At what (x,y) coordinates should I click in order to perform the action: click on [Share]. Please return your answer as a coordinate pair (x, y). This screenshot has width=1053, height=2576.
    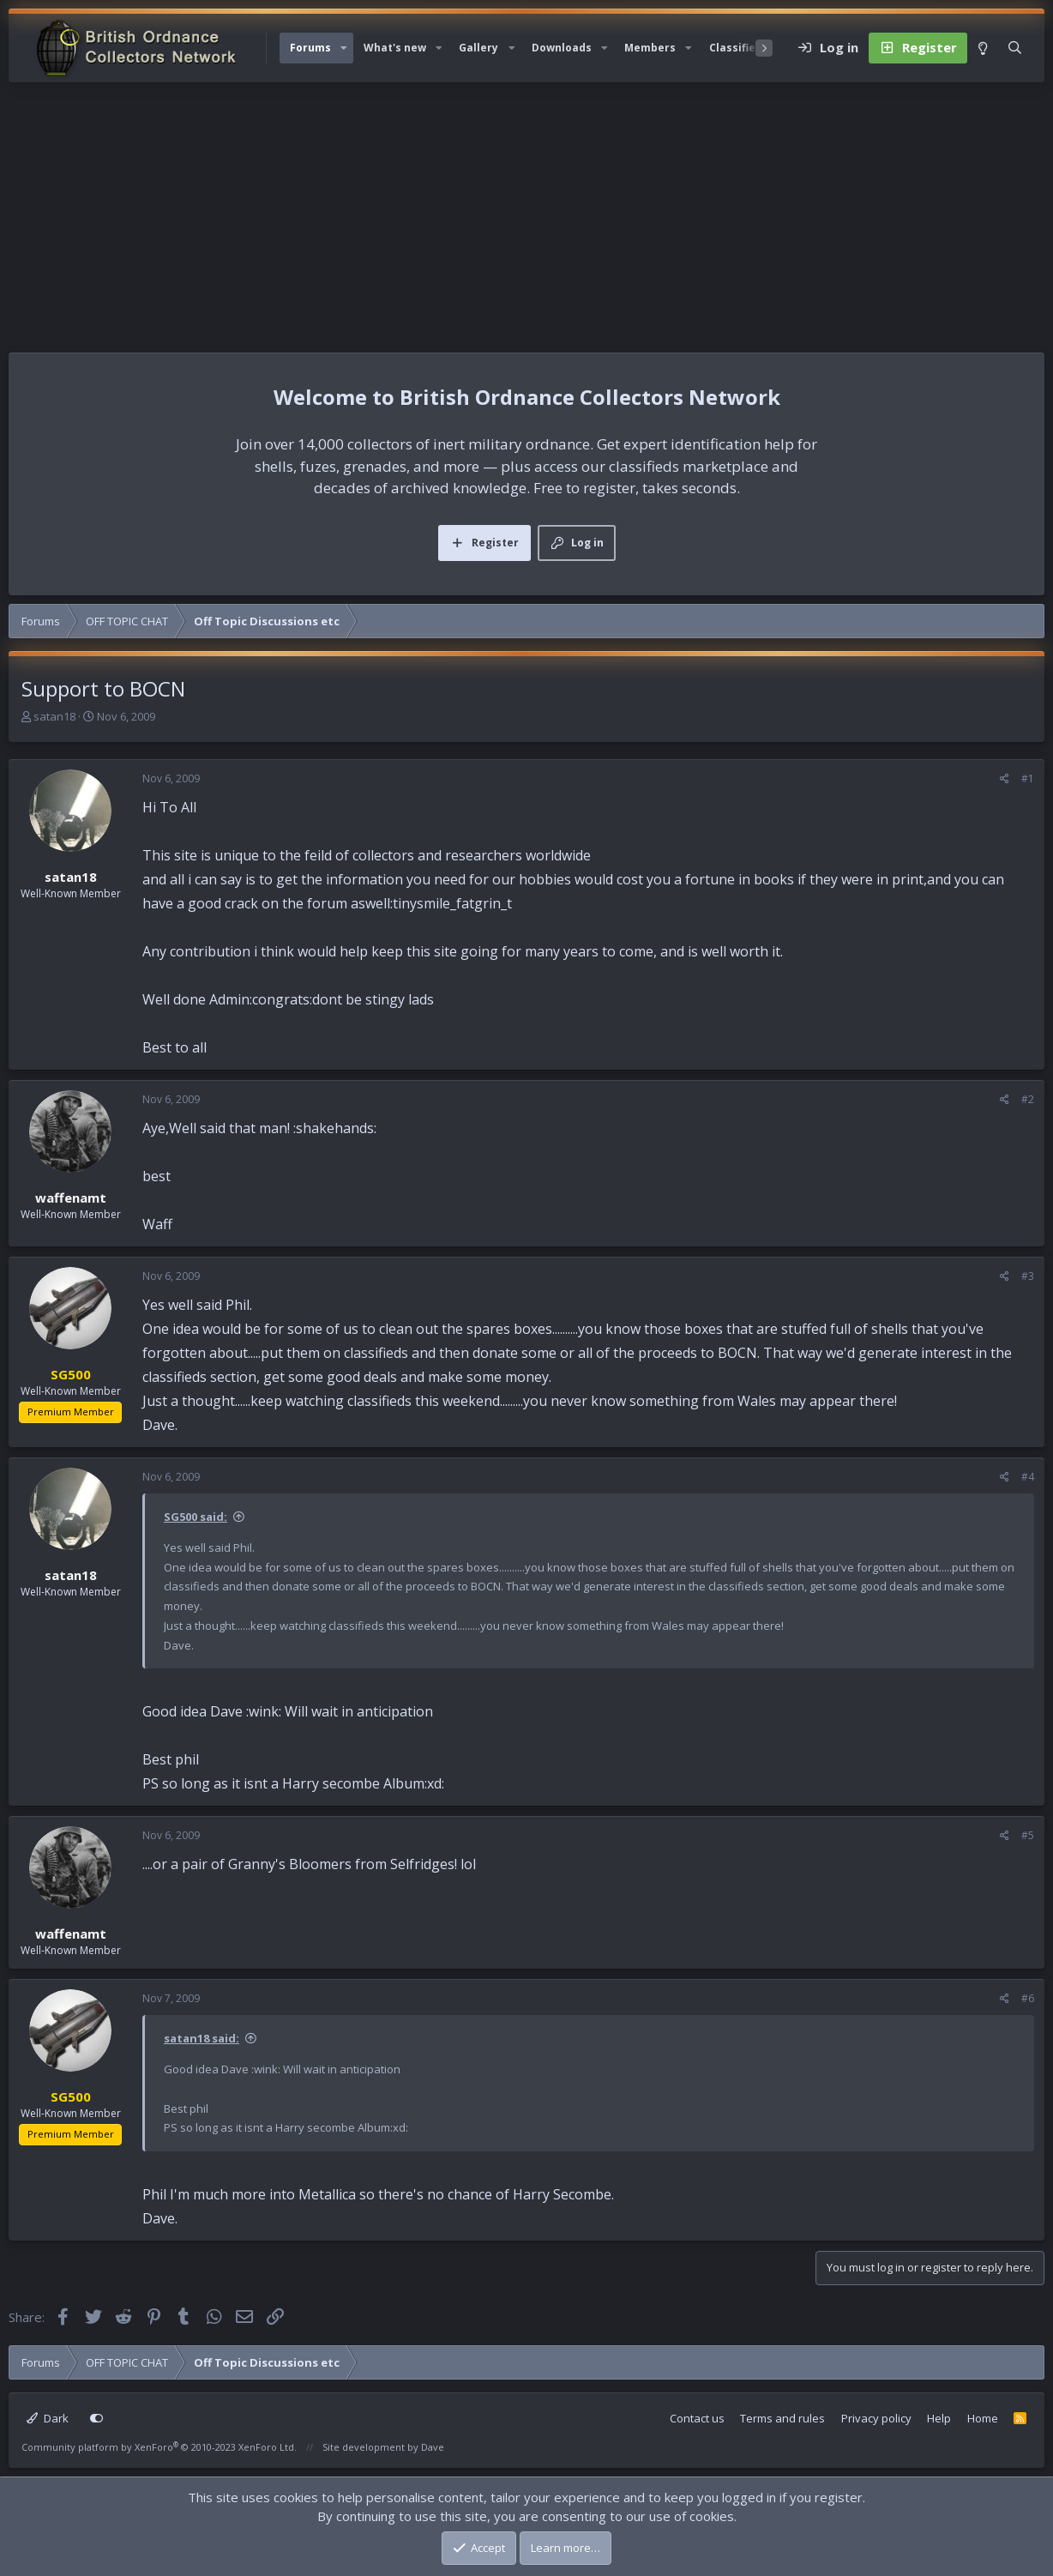
    Looking at the image, I should click on (1004, 779).